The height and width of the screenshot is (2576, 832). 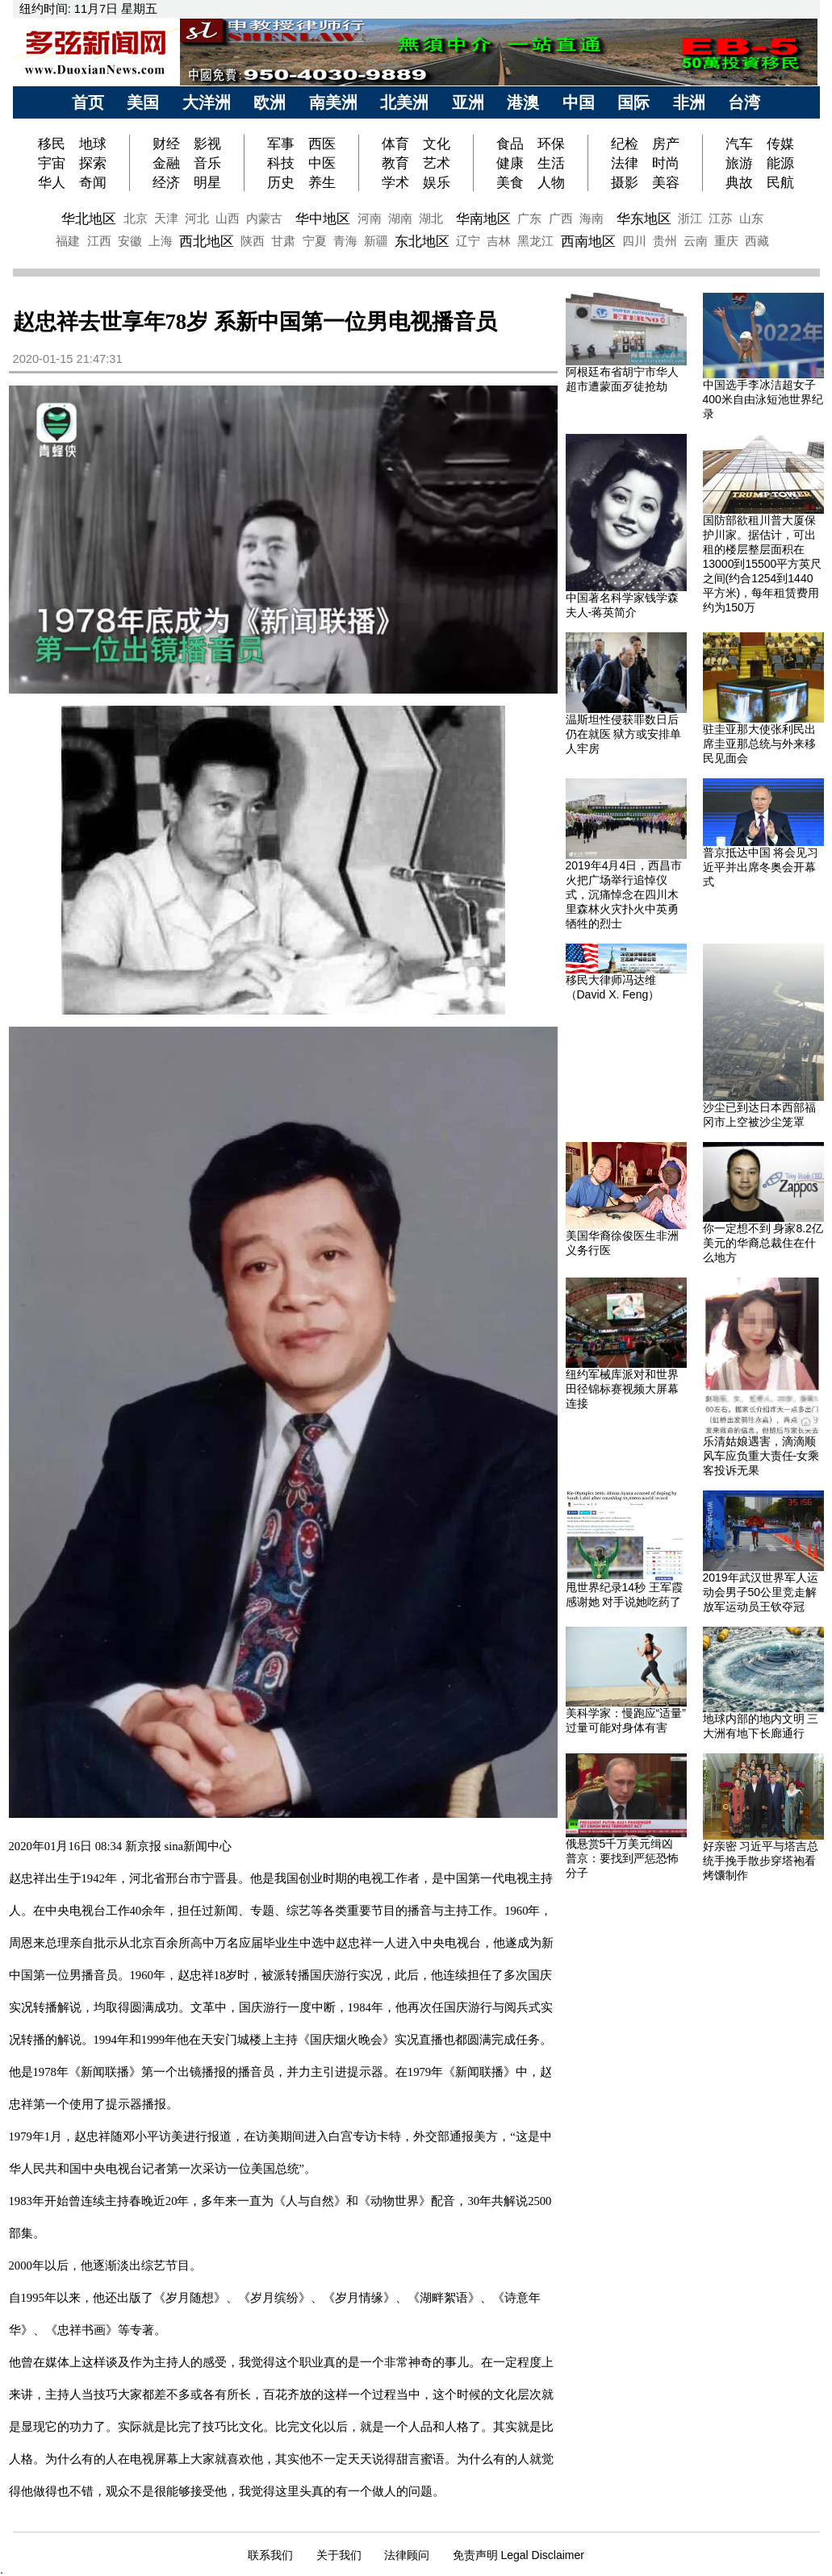 I want to click on 科技, so click(x=281, y=163).